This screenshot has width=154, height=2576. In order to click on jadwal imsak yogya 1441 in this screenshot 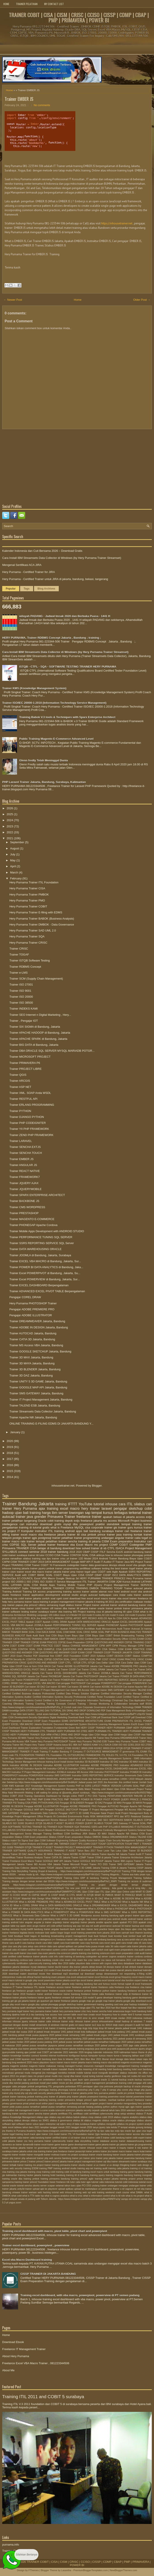, I will do `click(99, 2035)`.